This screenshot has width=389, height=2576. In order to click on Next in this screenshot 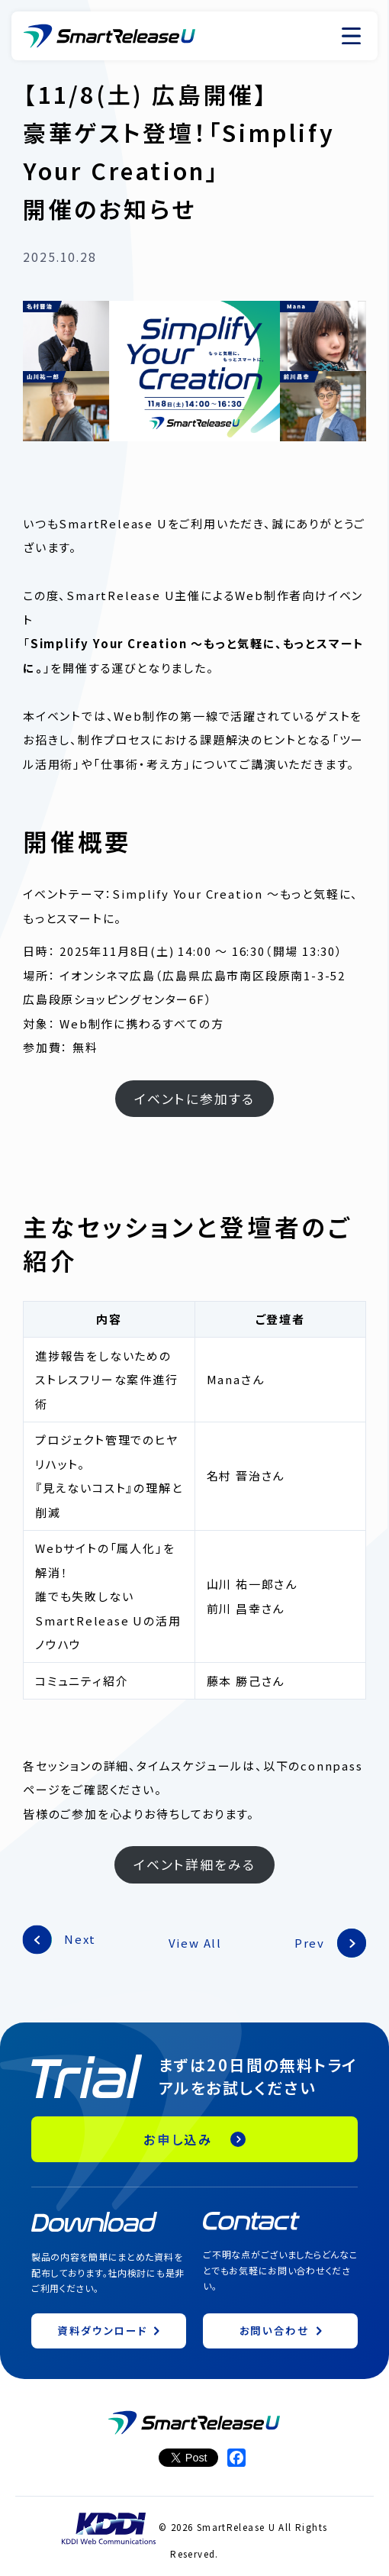, I will do `click(80, 1939)`.